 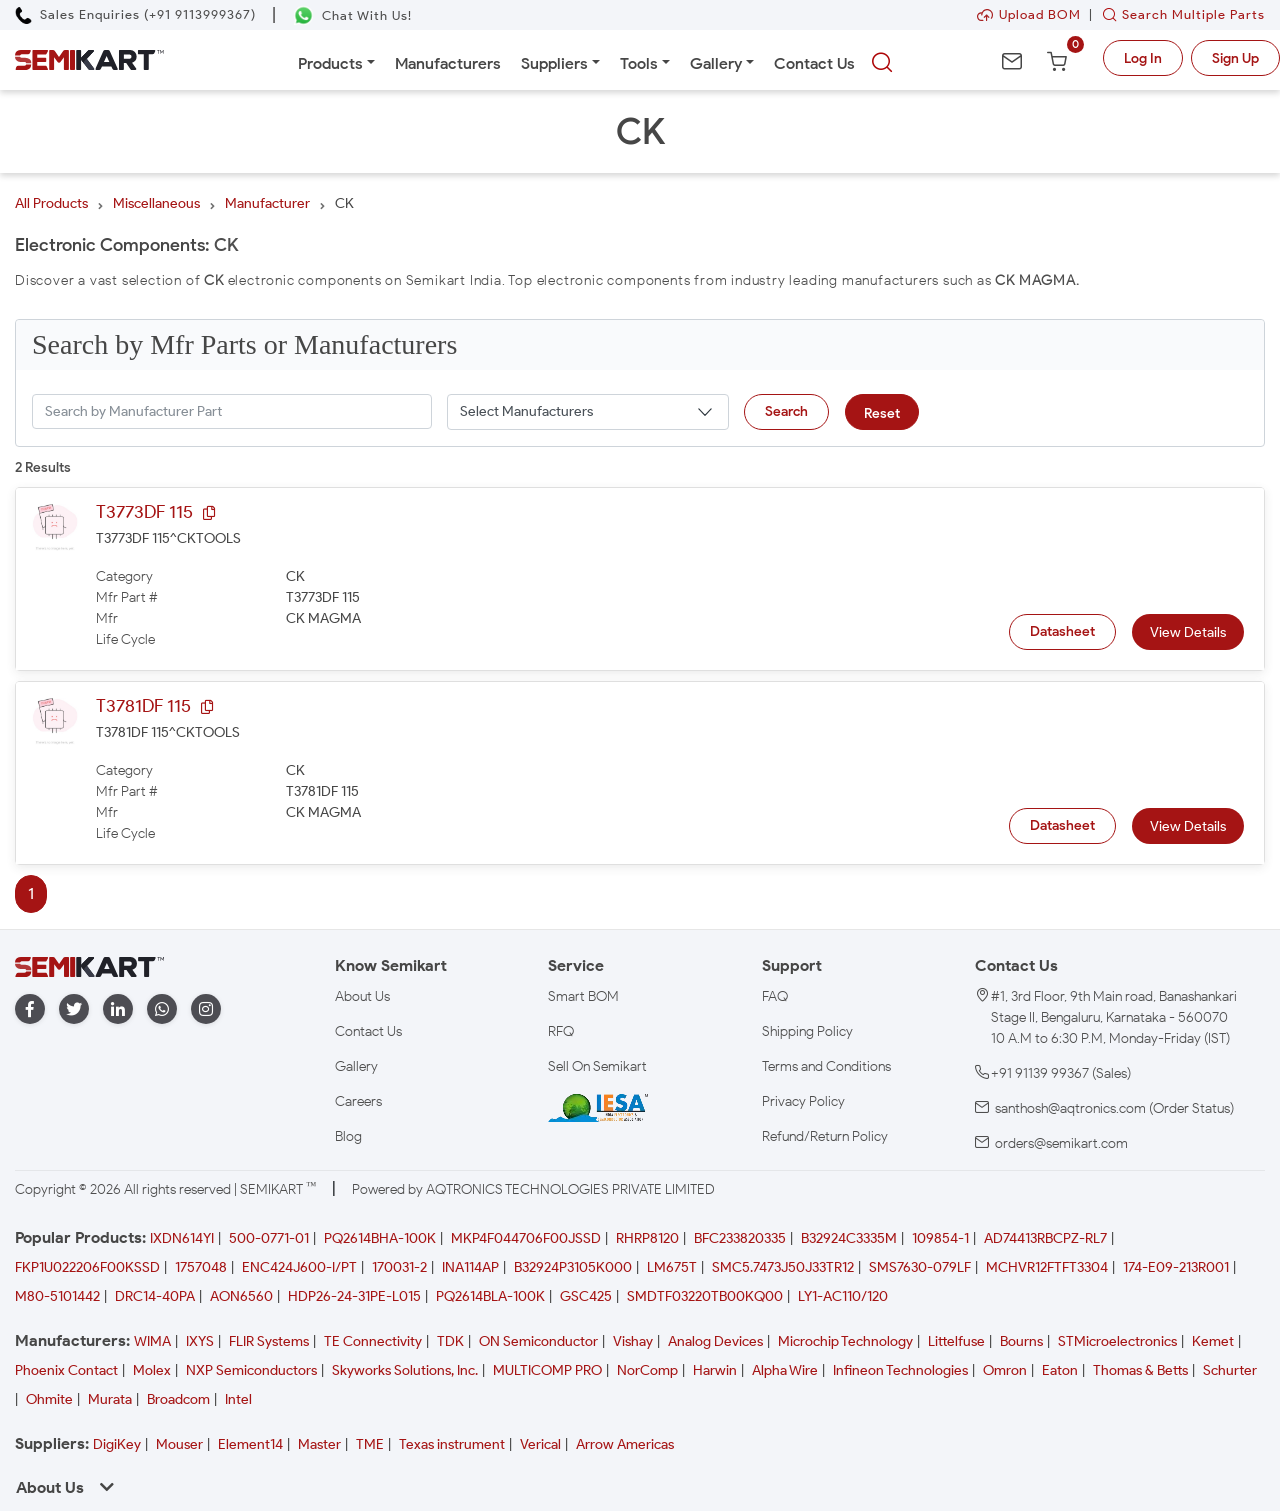 I want to click on Privacy Policy, so click(x=803, y=1101).